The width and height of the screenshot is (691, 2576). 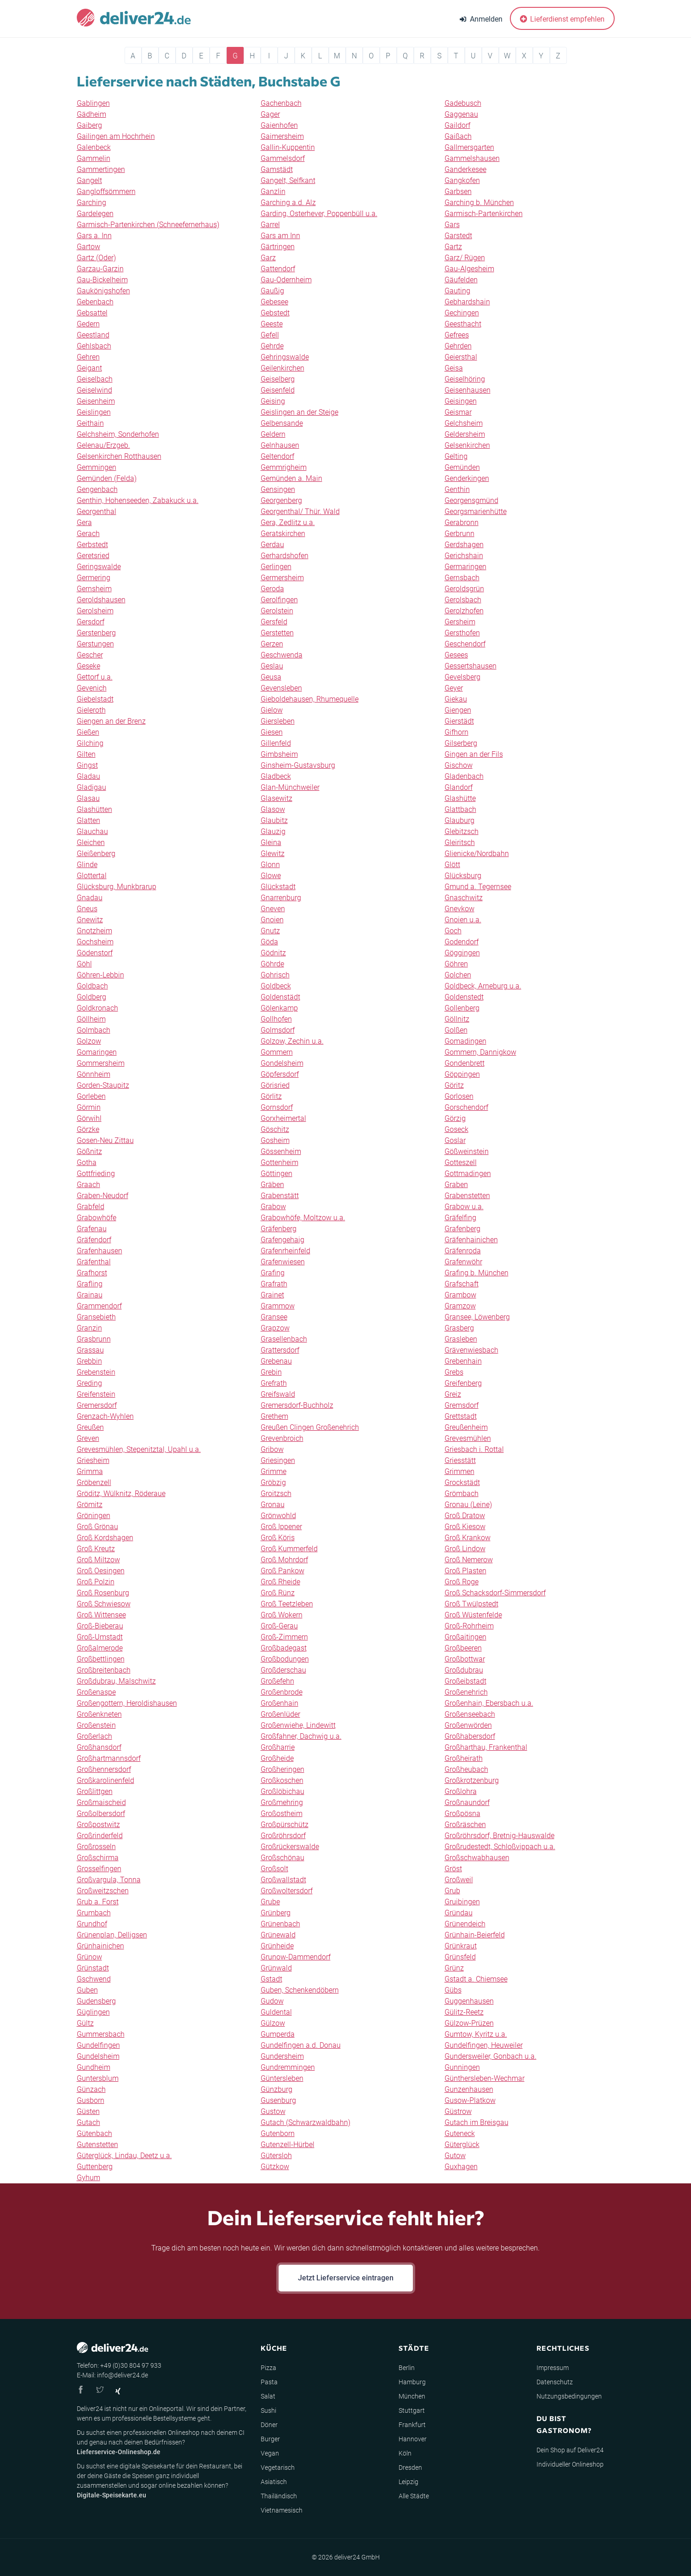 I want to click on Großbadegast, so click(x=284, y=1648).